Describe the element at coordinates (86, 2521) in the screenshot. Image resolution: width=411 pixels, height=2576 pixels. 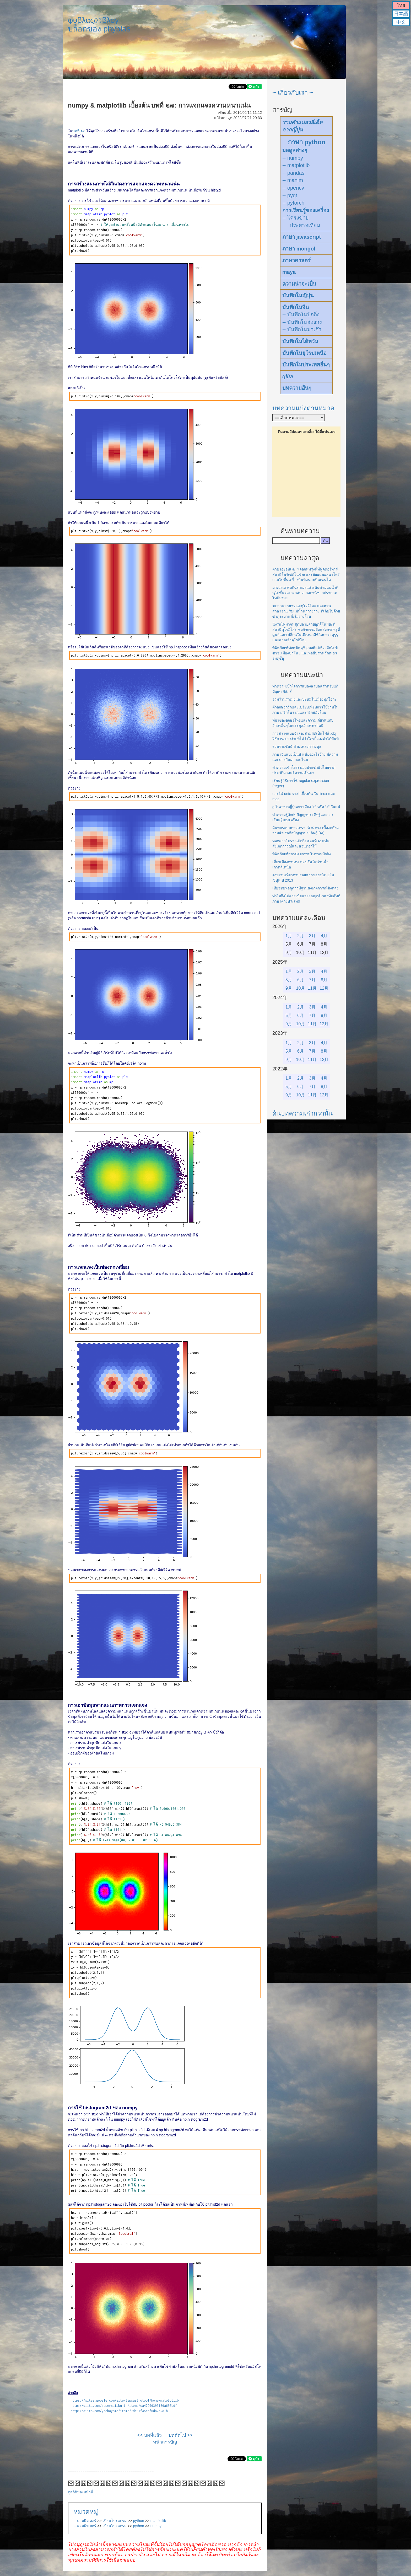
I see `คอมพิวเตอร์` at that location.